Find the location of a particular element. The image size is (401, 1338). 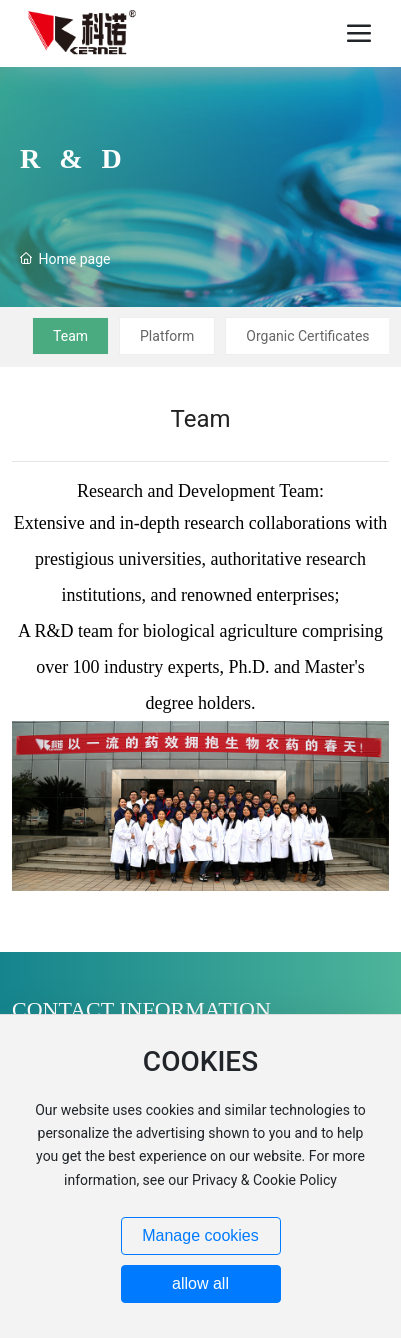

Organic Certificates is located at coordinates (307, 336).